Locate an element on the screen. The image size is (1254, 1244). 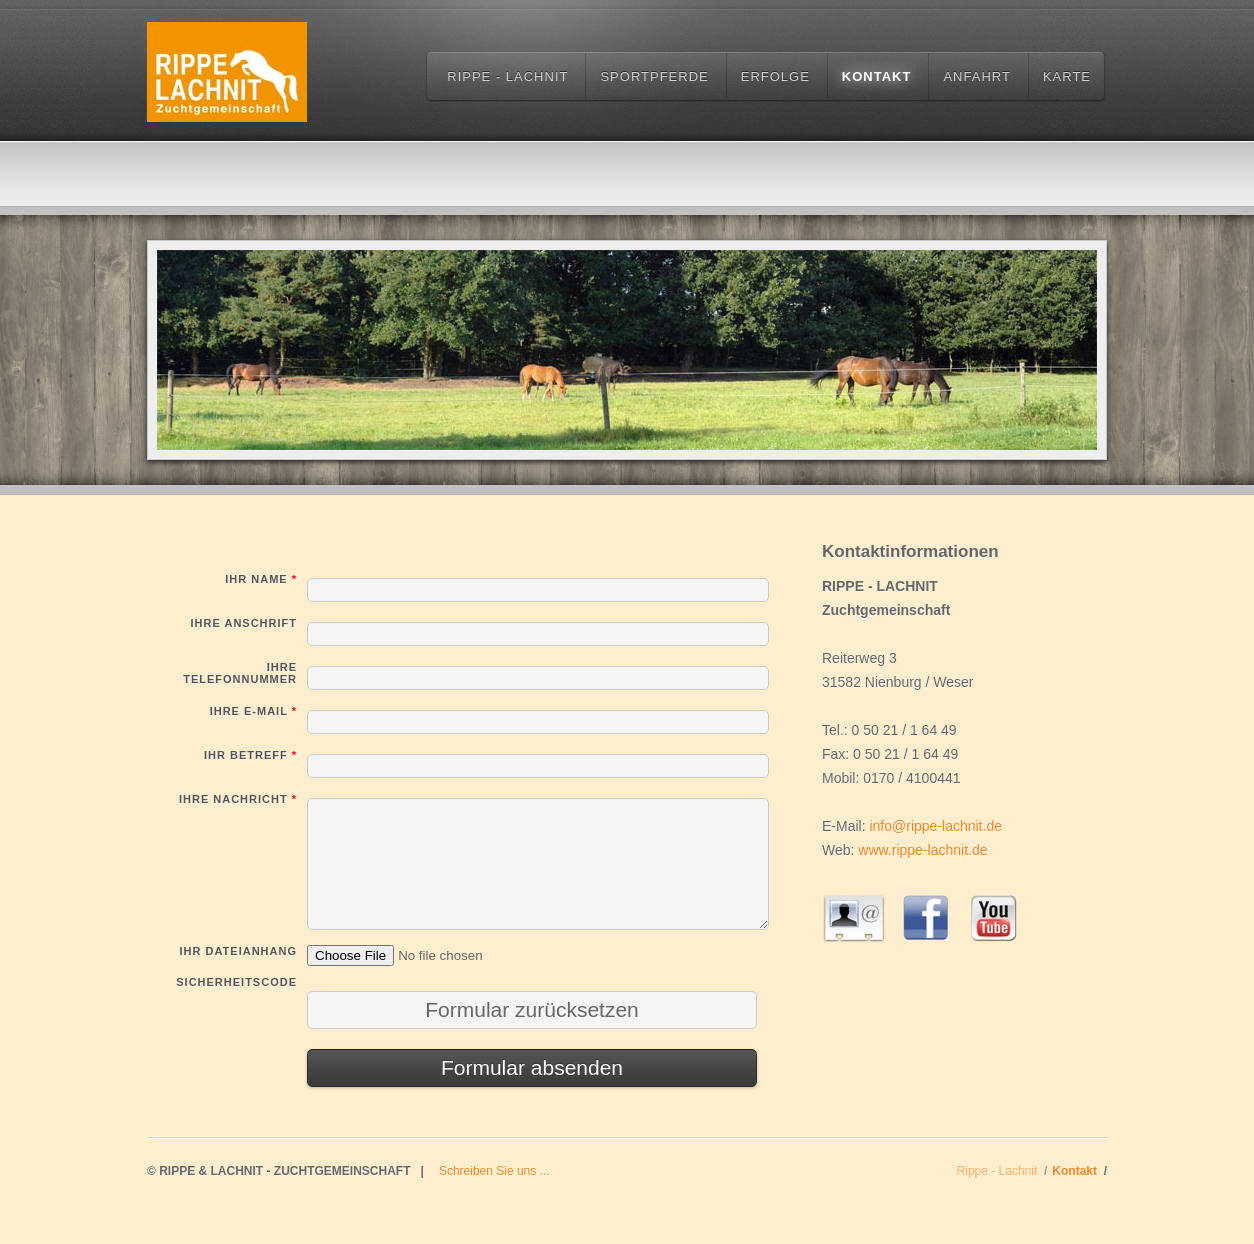
Ihre Nachricht is located at coordinates (238, 799).